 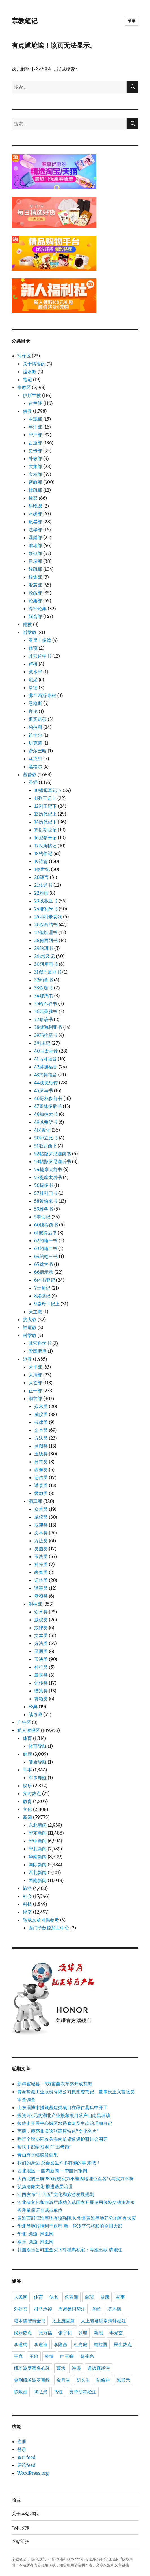 I want to click on 11列王记上, so click(x=45, y=798).